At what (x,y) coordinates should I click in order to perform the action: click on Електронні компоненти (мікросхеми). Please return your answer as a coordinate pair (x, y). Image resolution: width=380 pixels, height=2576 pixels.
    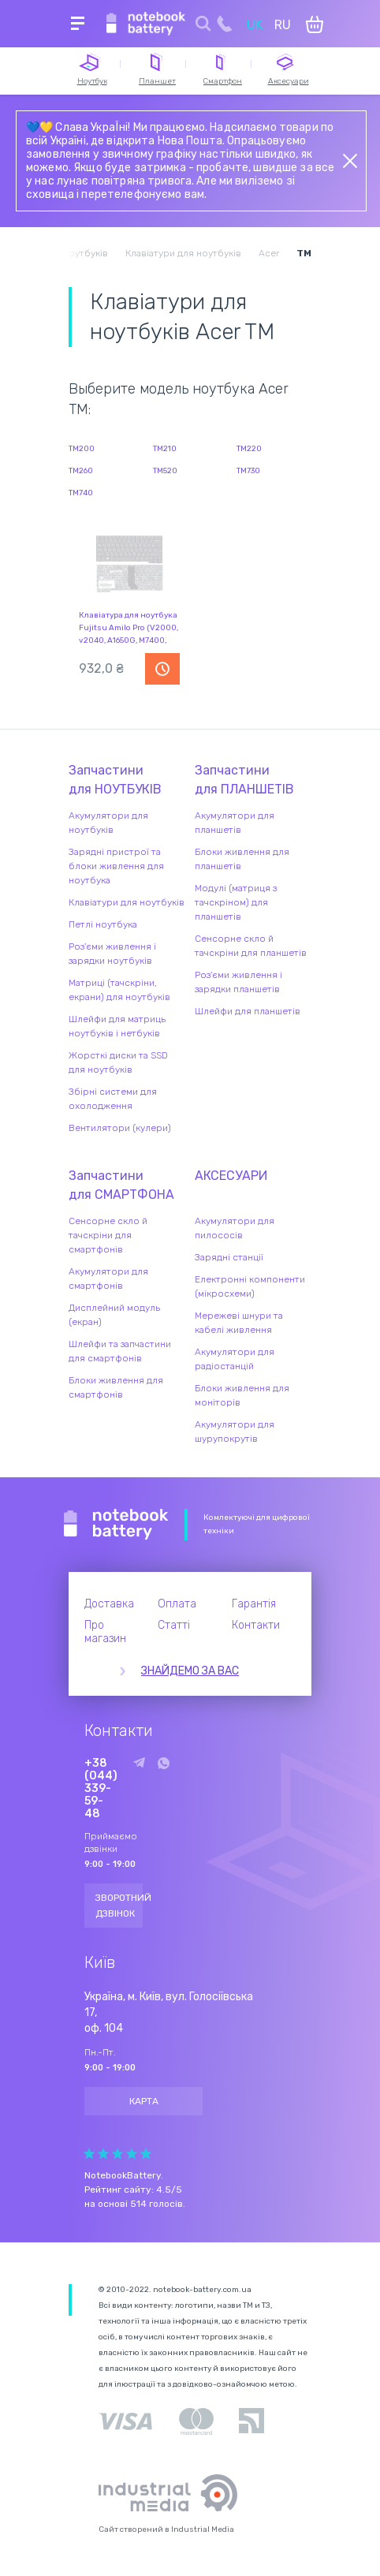
    Looking at the image, I should click on (250, 1286).